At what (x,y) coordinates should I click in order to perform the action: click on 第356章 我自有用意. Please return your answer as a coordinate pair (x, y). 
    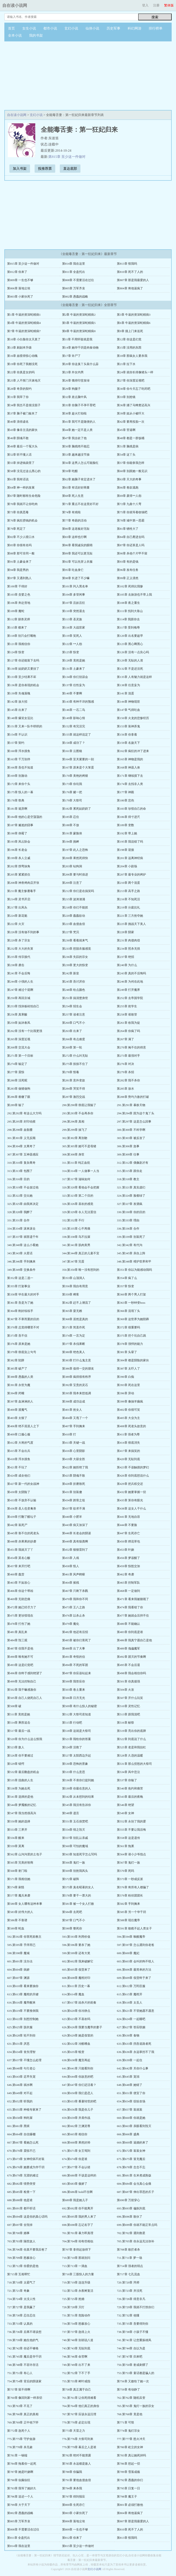
    Looking at the image, I should click on (75, 1286).